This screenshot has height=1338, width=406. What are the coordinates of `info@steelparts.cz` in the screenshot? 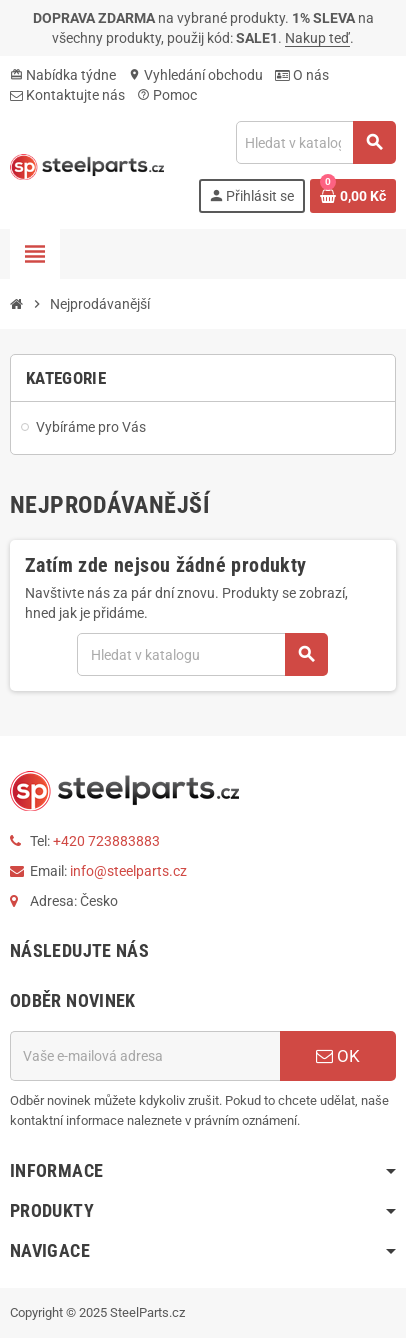 It's located at (128, 871).